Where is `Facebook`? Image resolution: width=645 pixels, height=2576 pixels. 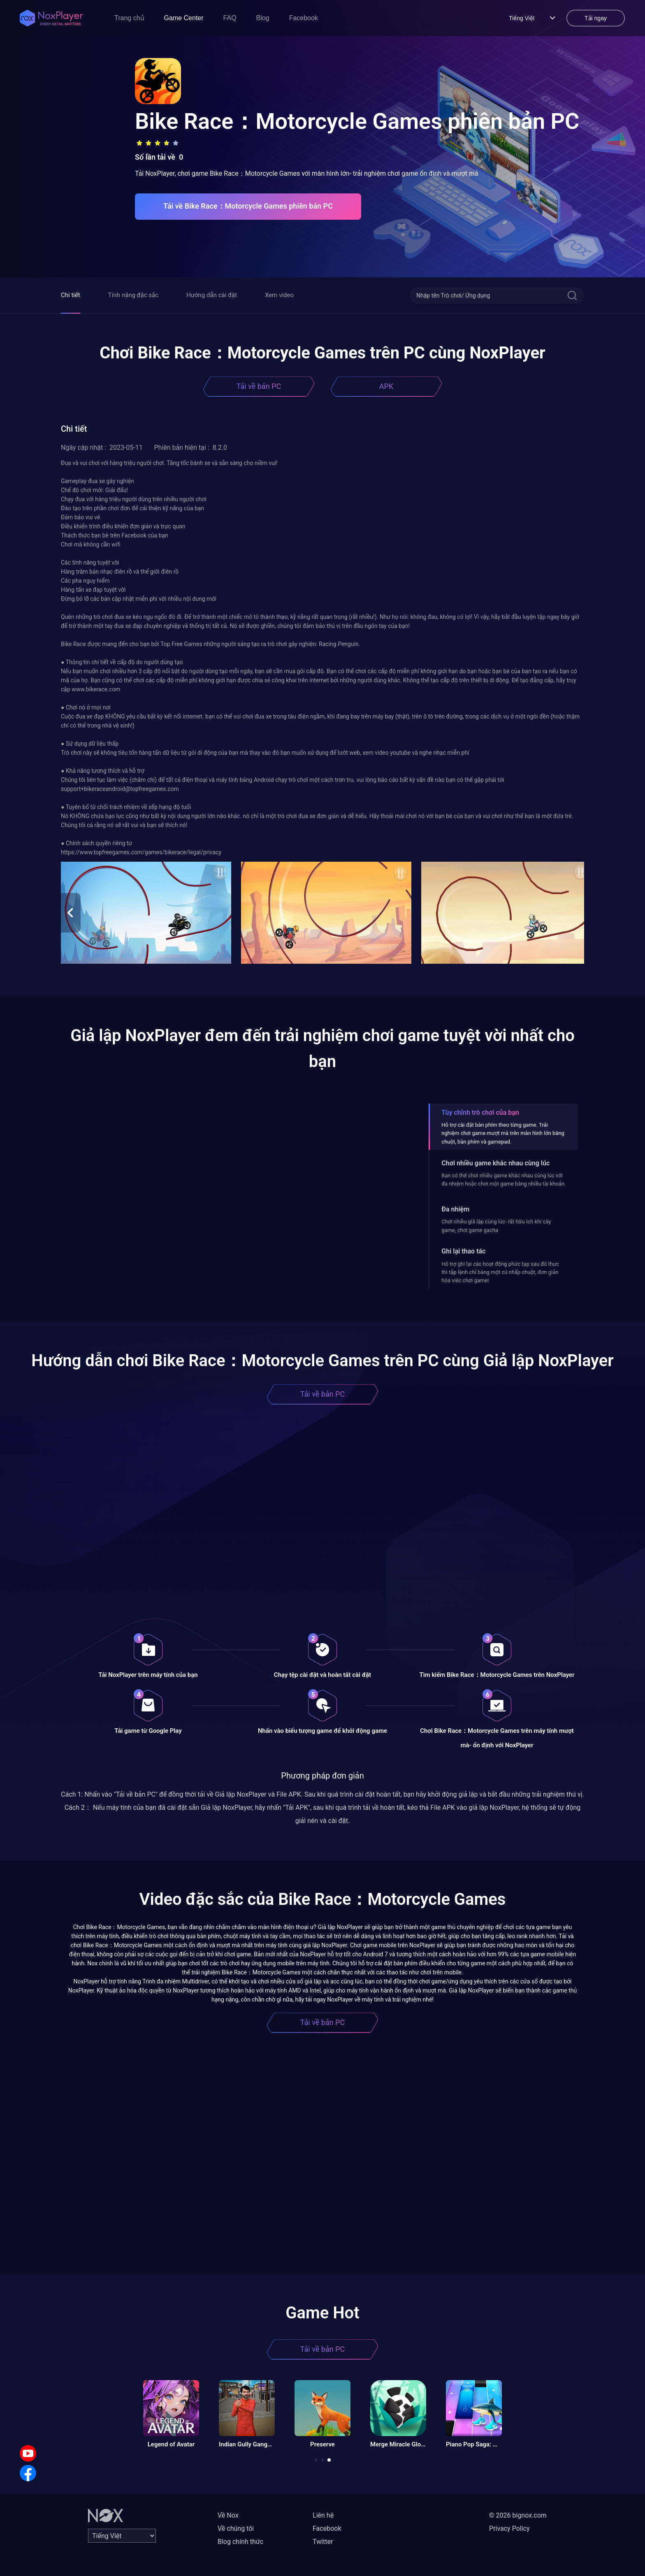
Facebook is located at coordinates (303, 17).